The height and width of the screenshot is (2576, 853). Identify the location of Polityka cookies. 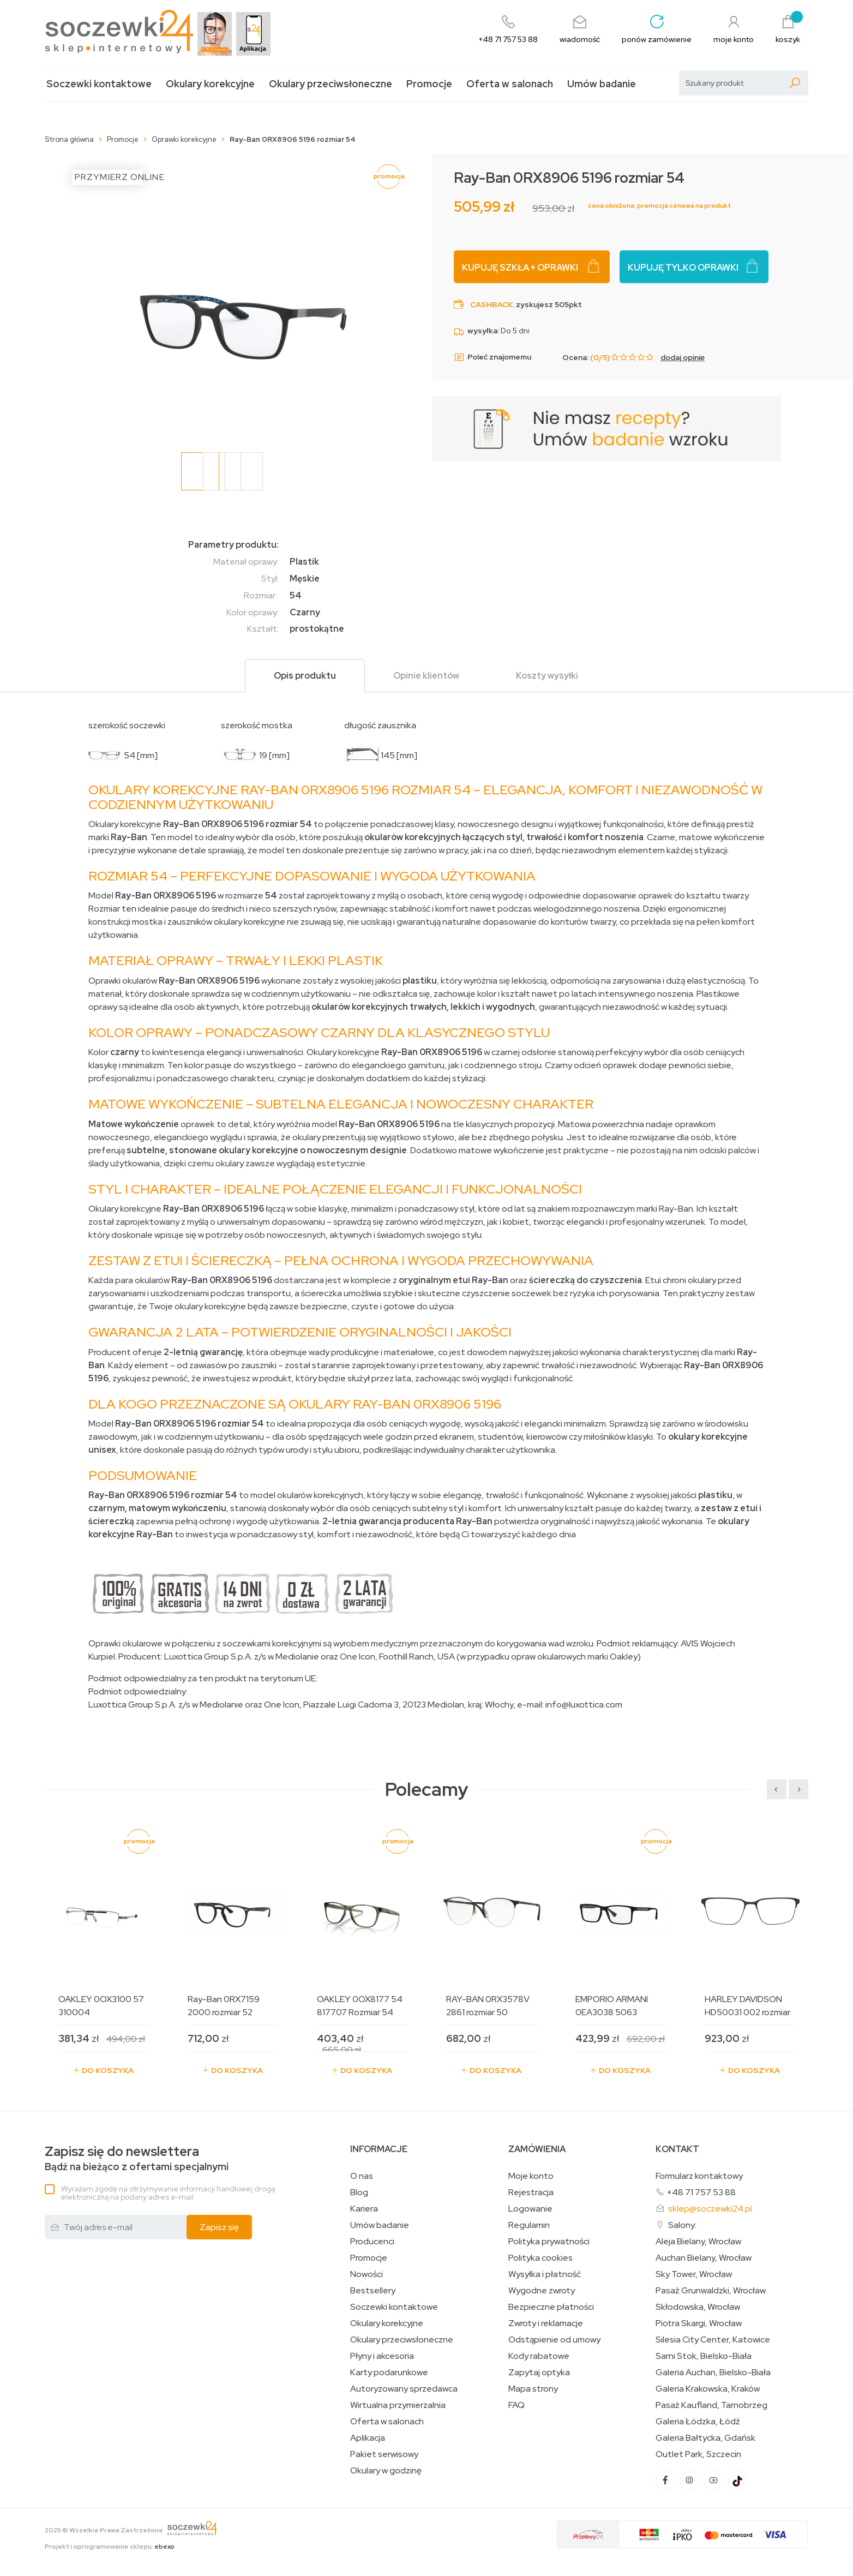
(540, 2257).